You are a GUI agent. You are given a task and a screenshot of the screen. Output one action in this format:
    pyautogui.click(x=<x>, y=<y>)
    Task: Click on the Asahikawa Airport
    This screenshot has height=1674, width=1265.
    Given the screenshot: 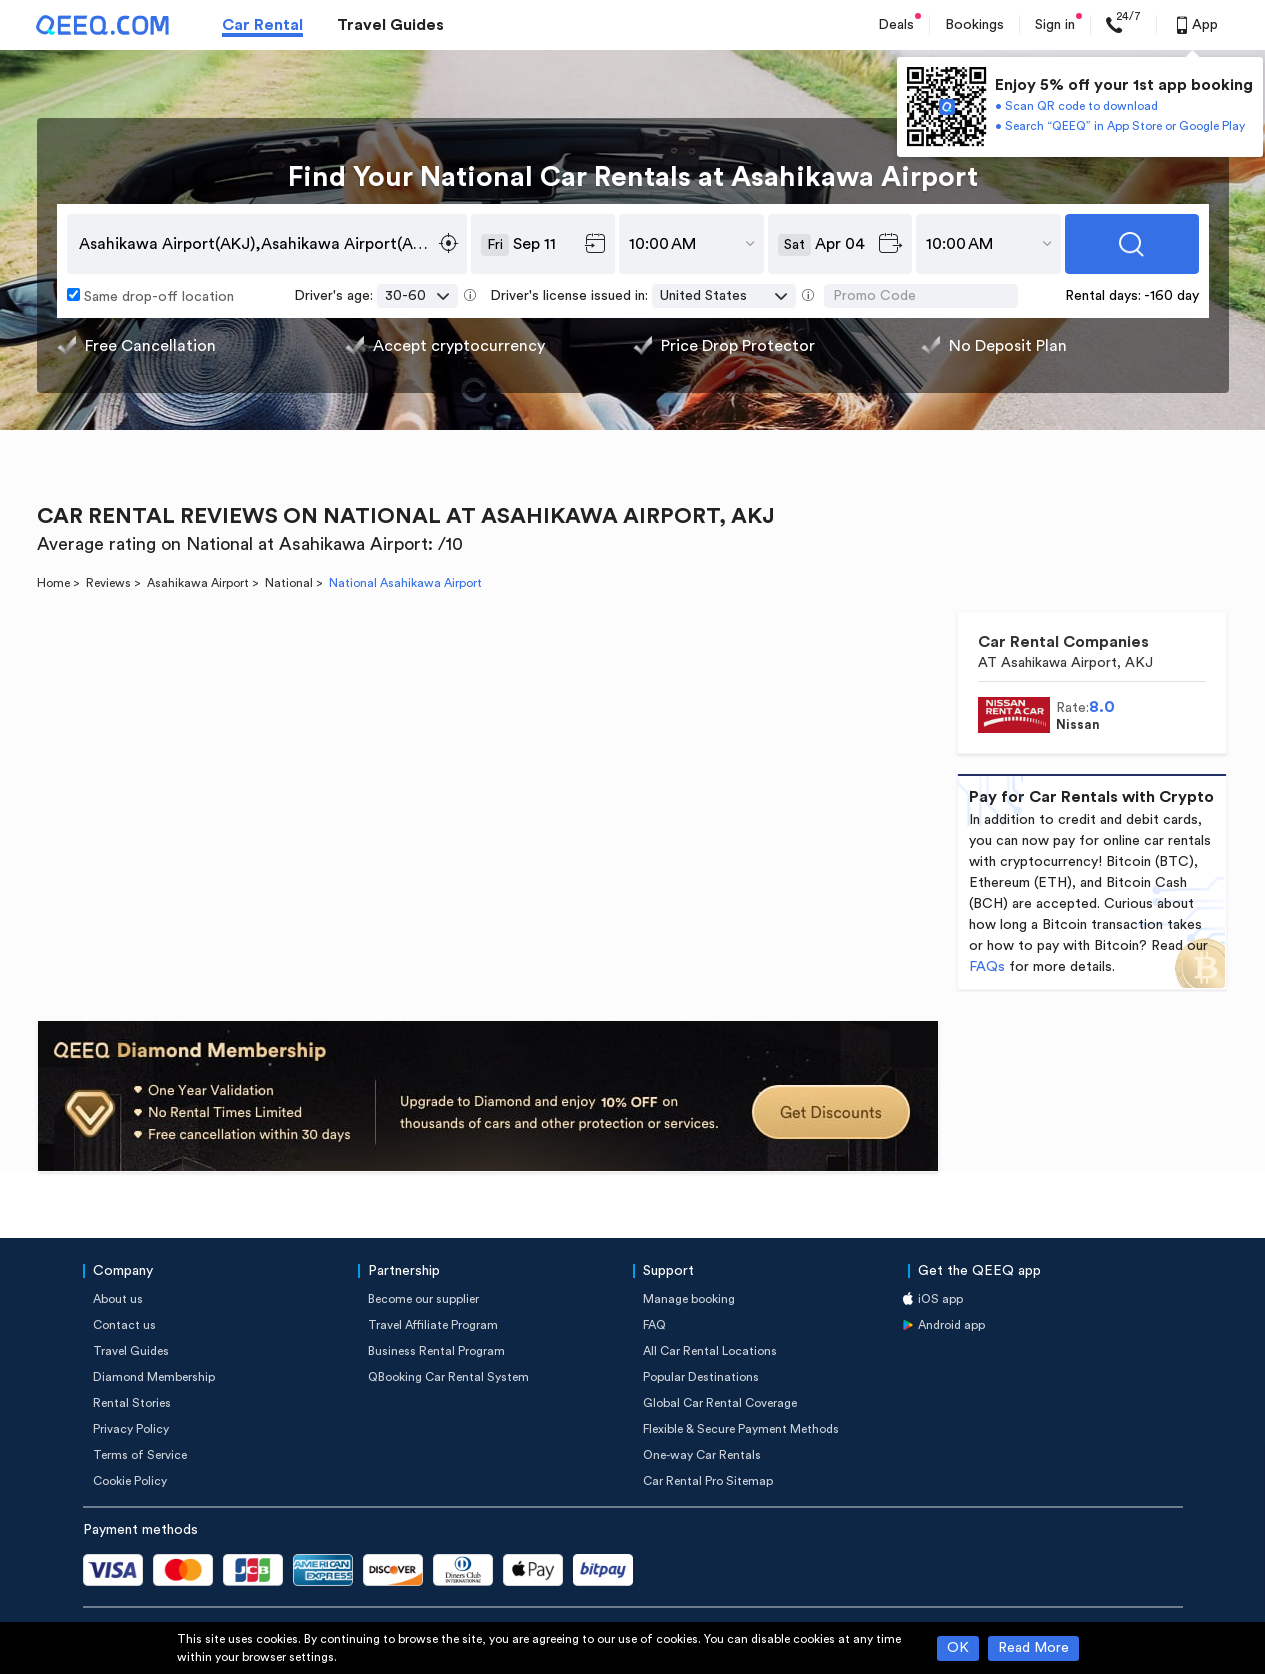 What is the action you would take?
    pyautogui.click(x=198, y=583)
    